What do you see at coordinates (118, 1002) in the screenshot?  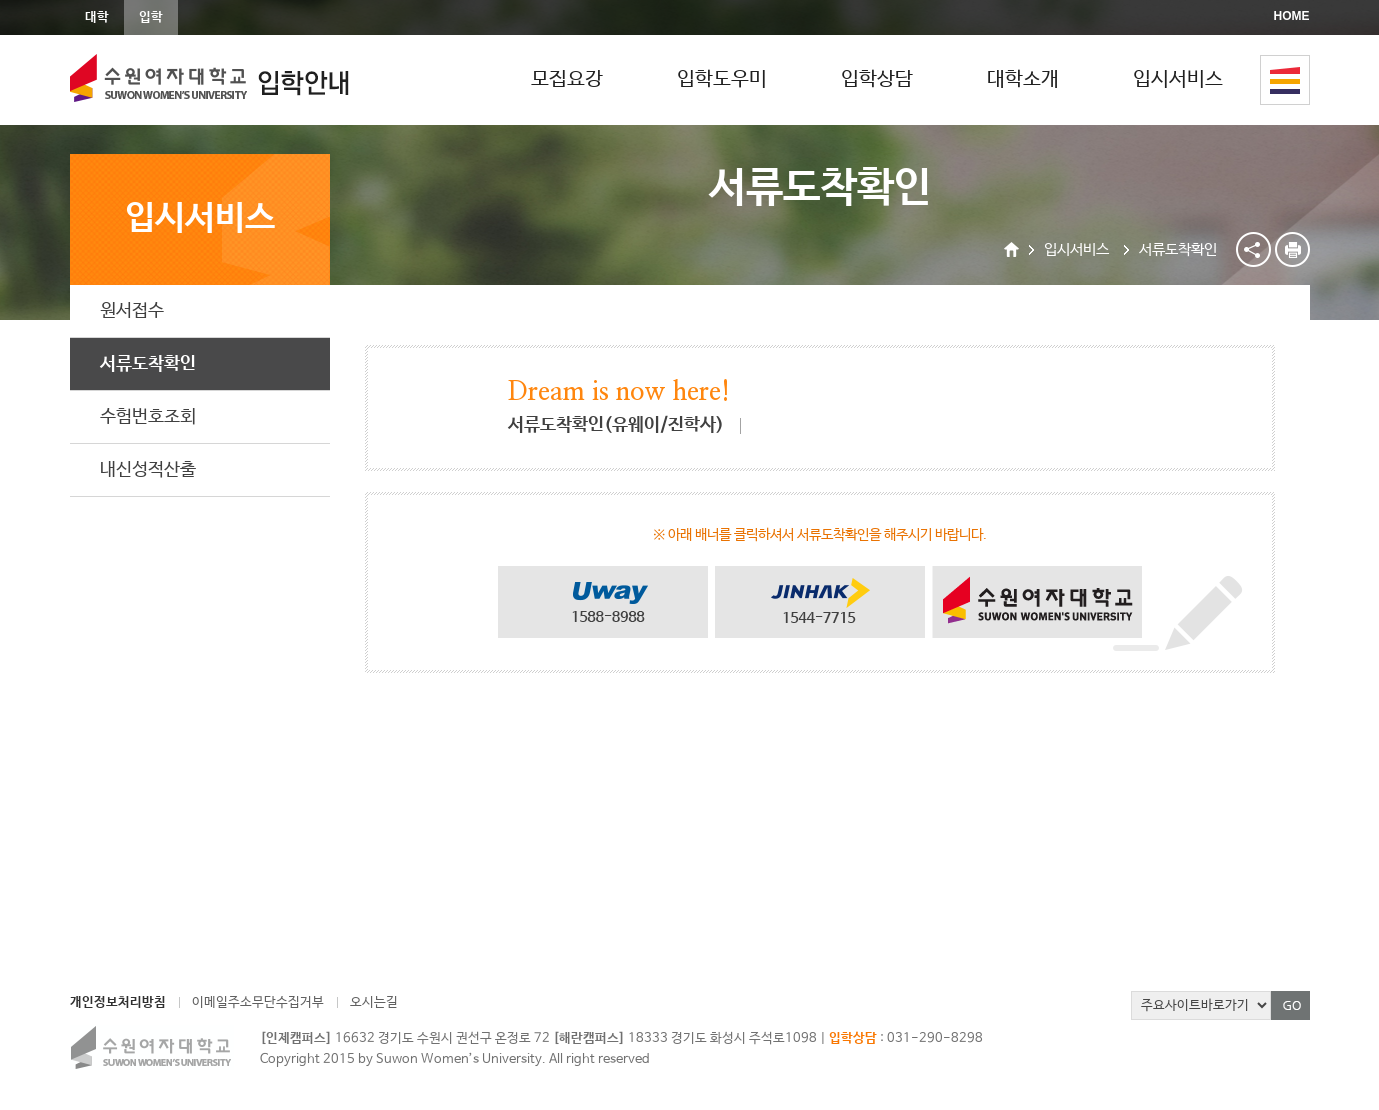 I see `개인정보처리방침` at bounding box center [118, 1002].